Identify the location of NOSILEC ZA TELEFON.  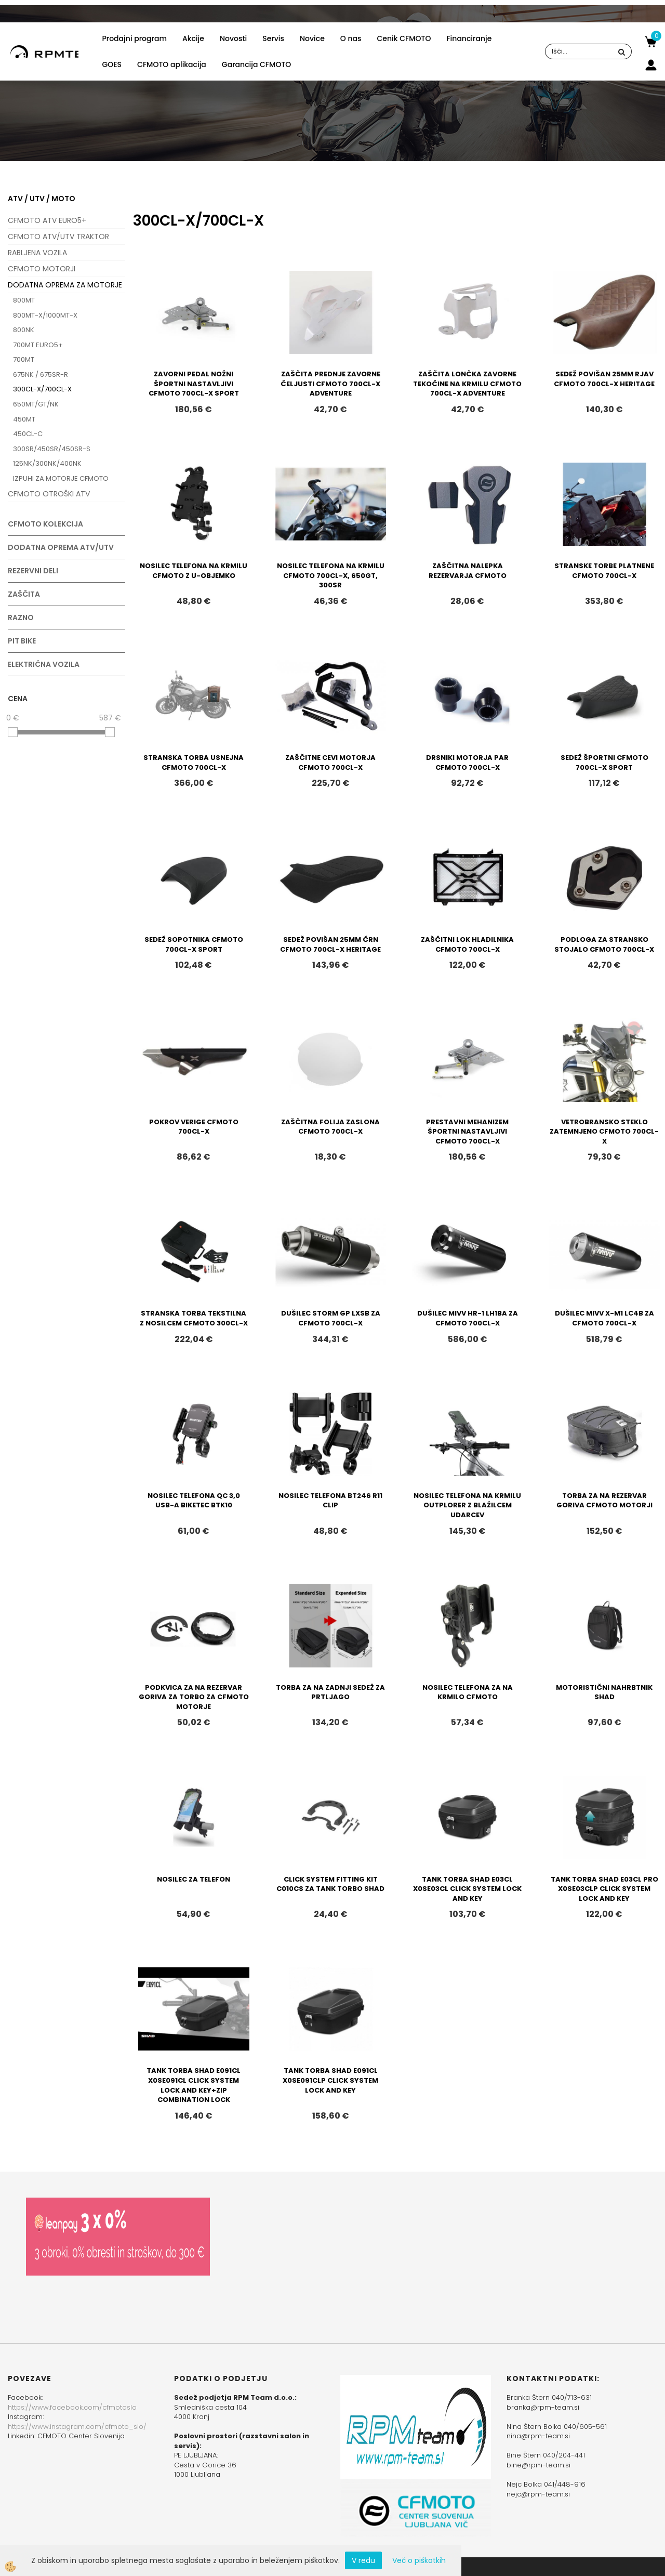
(193, 1879).